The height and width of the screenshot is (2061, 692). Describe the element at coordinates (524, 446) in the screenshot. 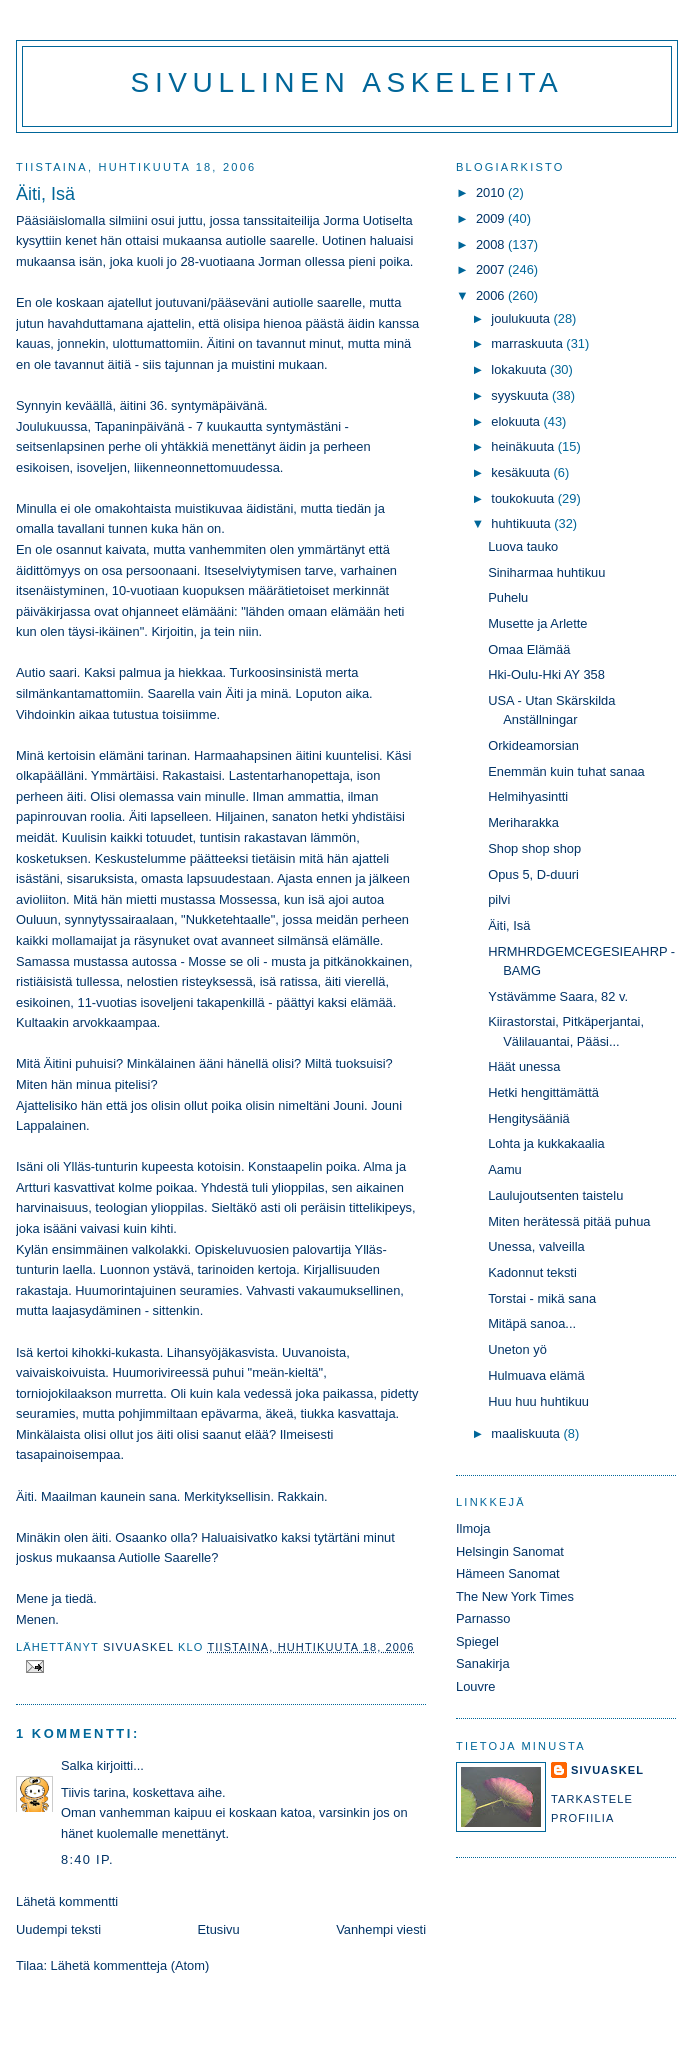

I see `heinäkuuta` at that location.